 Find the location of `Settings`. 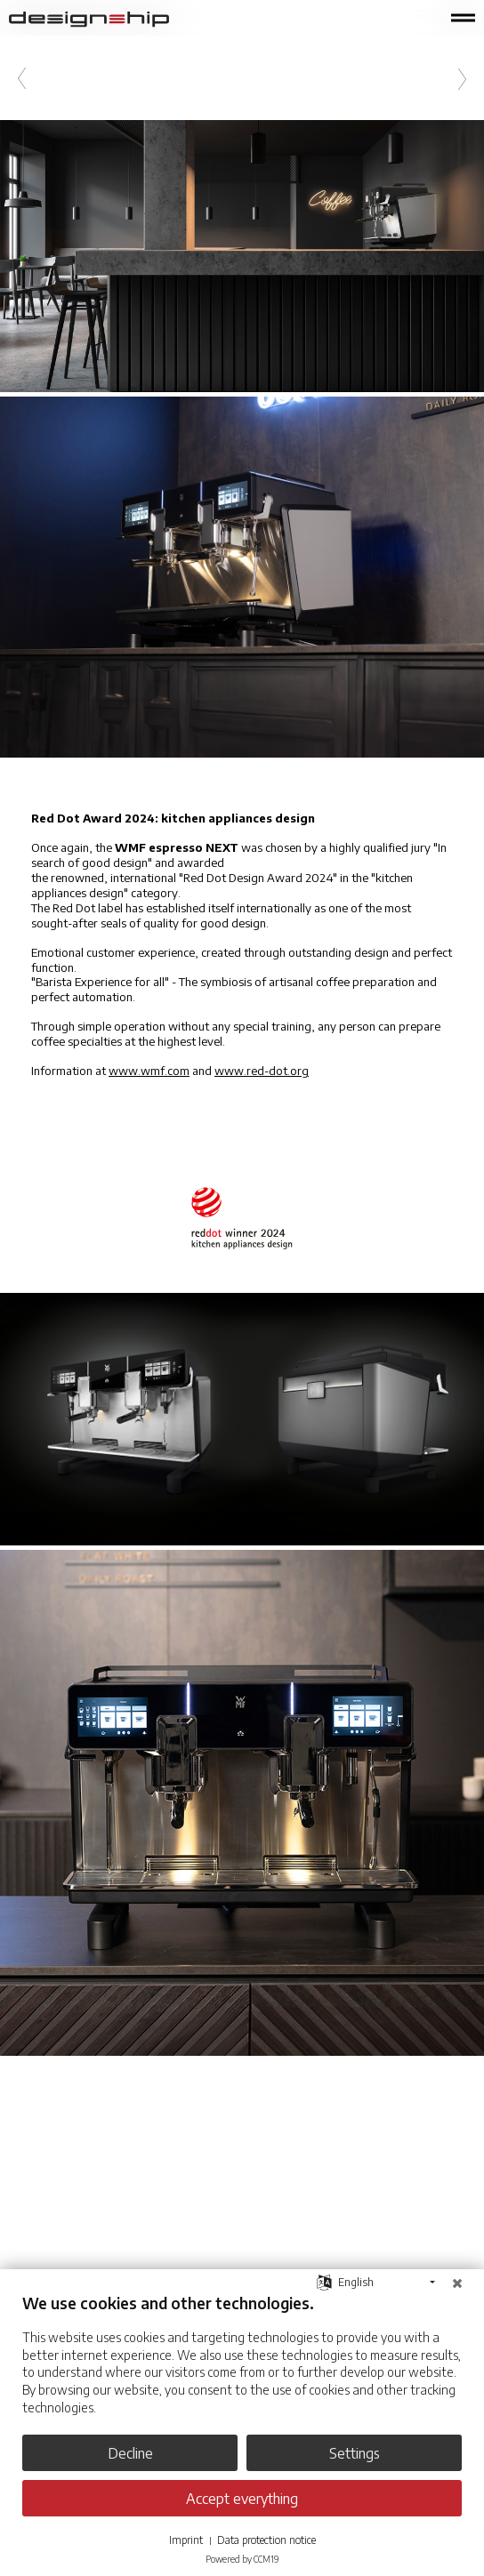

Settings is located at coordinates (354, 2452).